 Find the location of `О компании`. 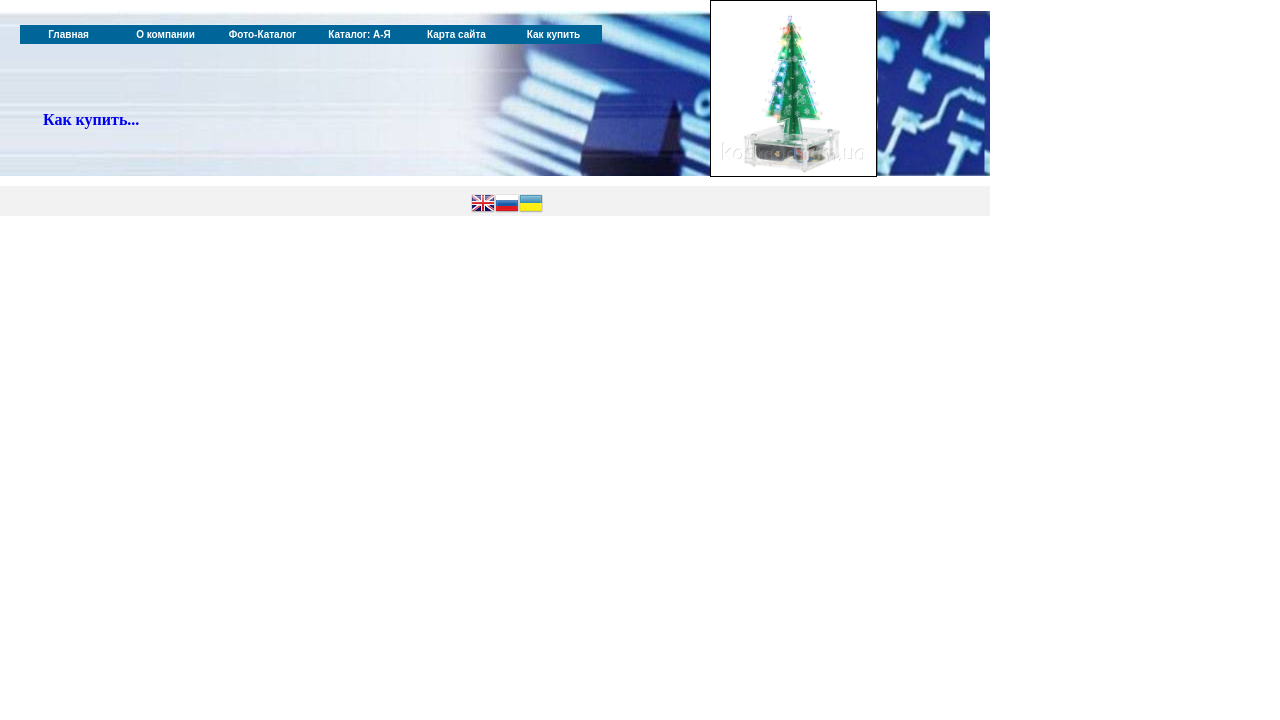

О компании is located at coordinates (165, 34).